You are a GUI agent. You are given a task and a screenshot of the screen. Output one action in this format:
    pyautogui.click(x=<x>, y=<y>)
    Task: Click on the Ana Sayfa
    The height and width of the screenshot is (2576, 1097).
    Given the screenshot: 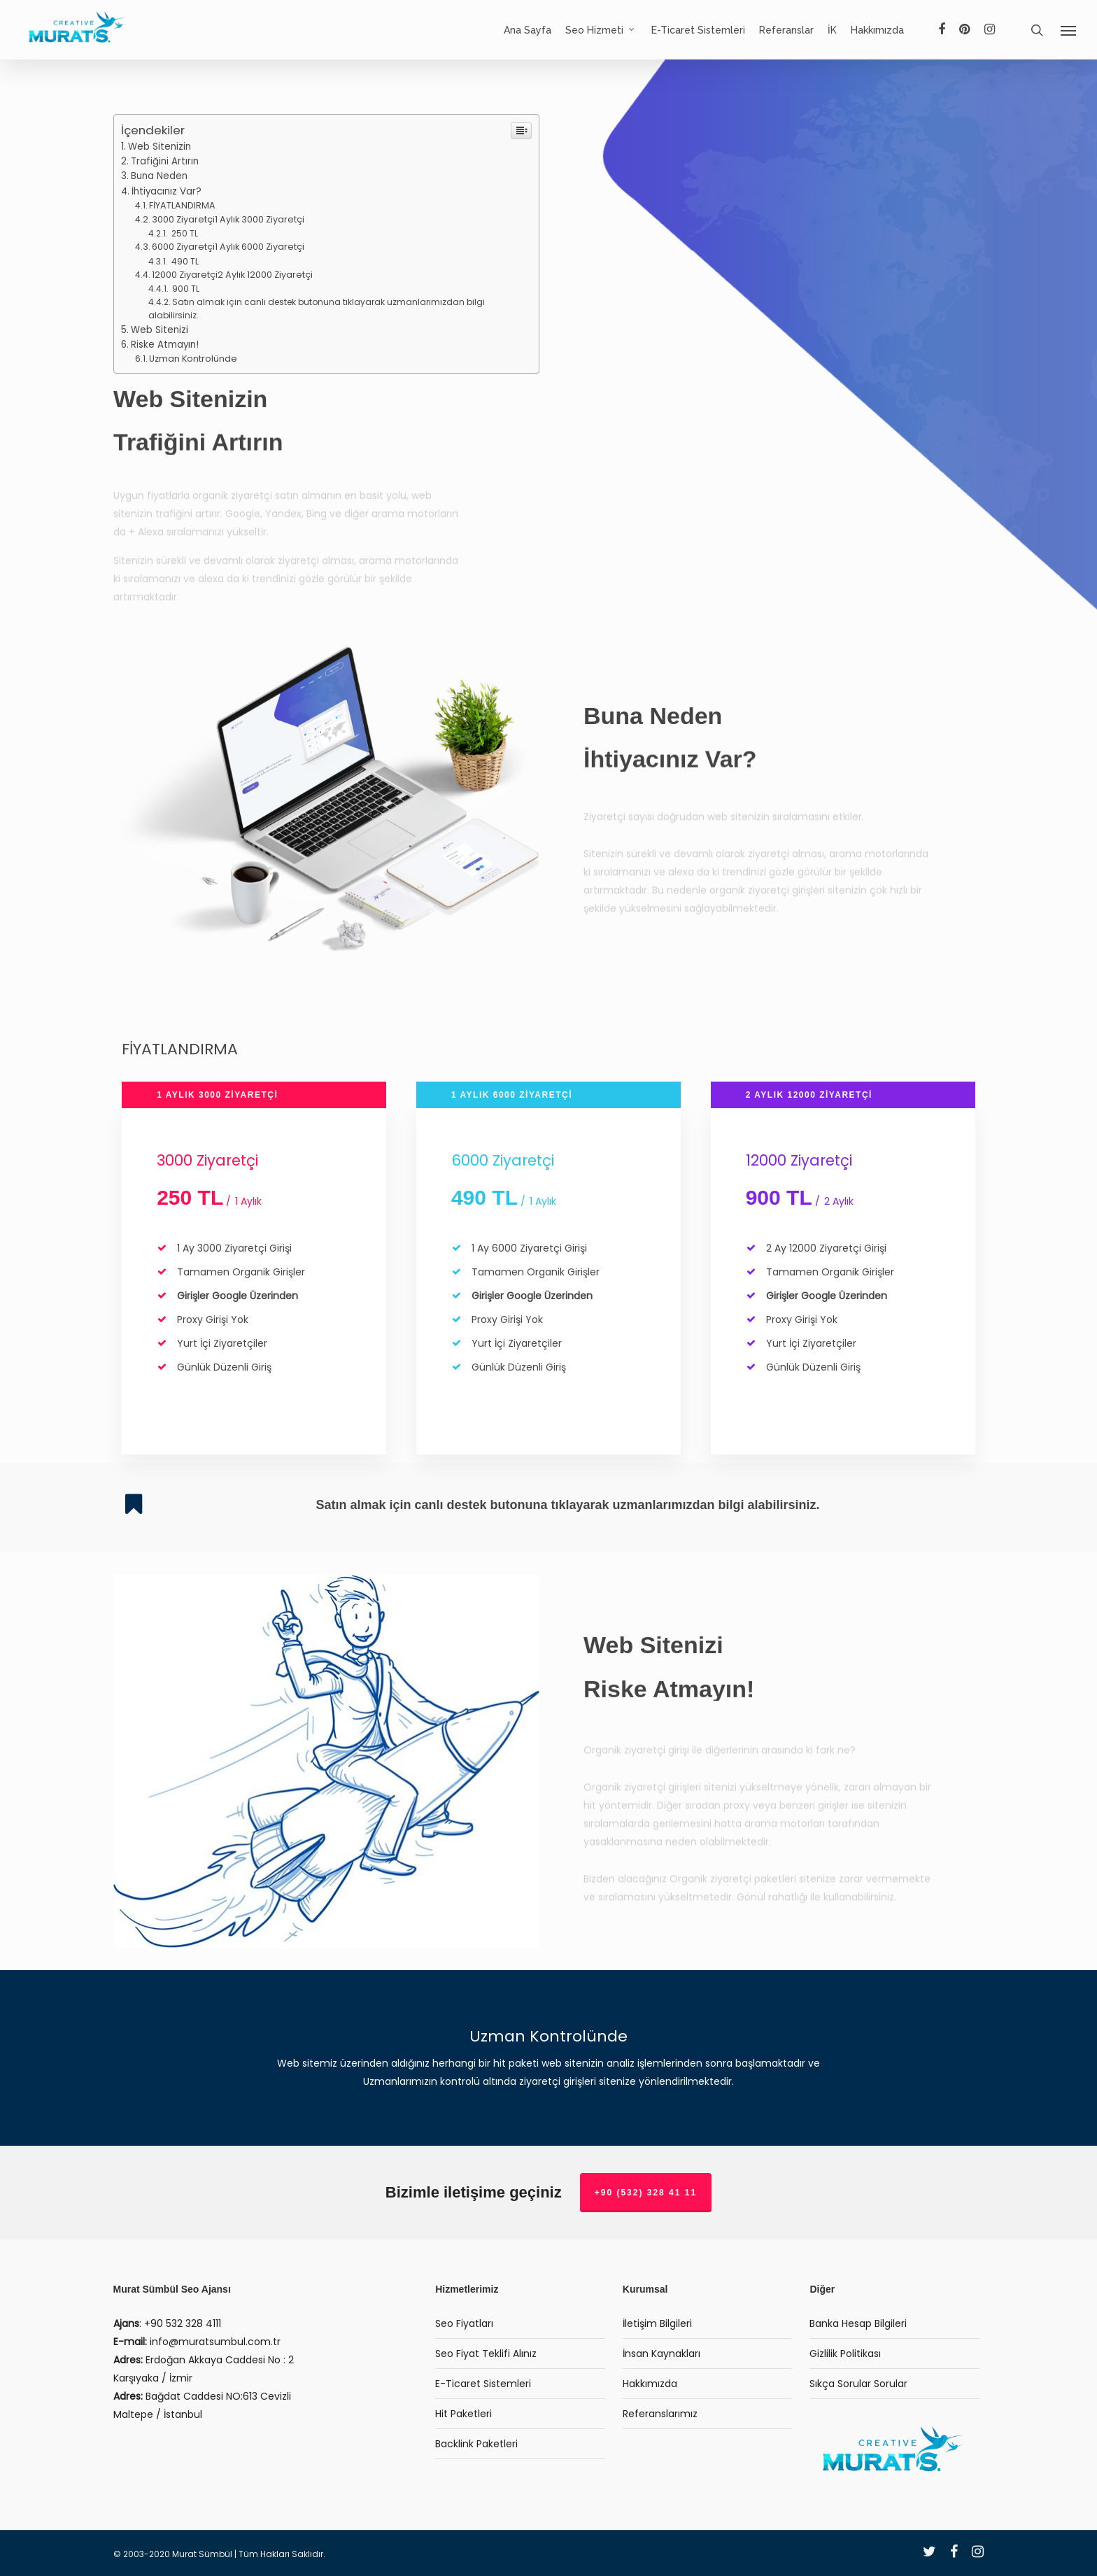 What is the action you would take?
    pyautogui.click(x=527, y=30)
    